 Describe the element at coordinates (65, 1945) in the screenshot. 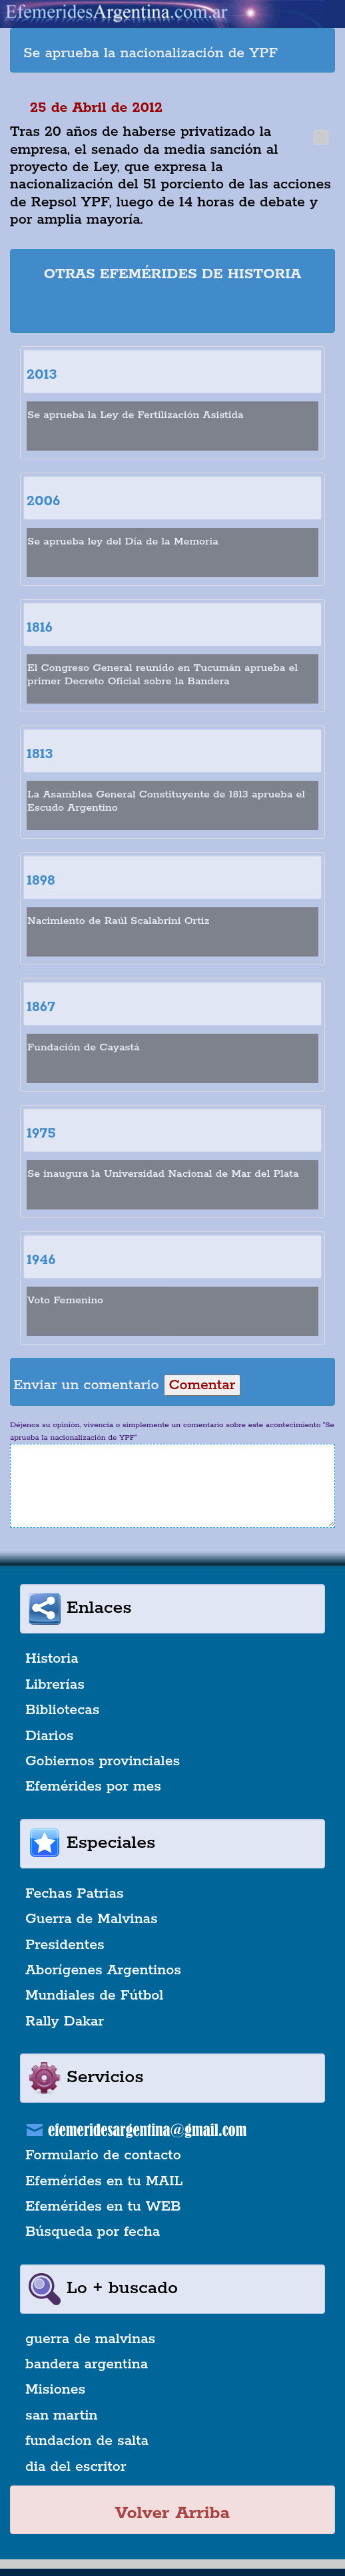

I see `Presidentes` at that location.